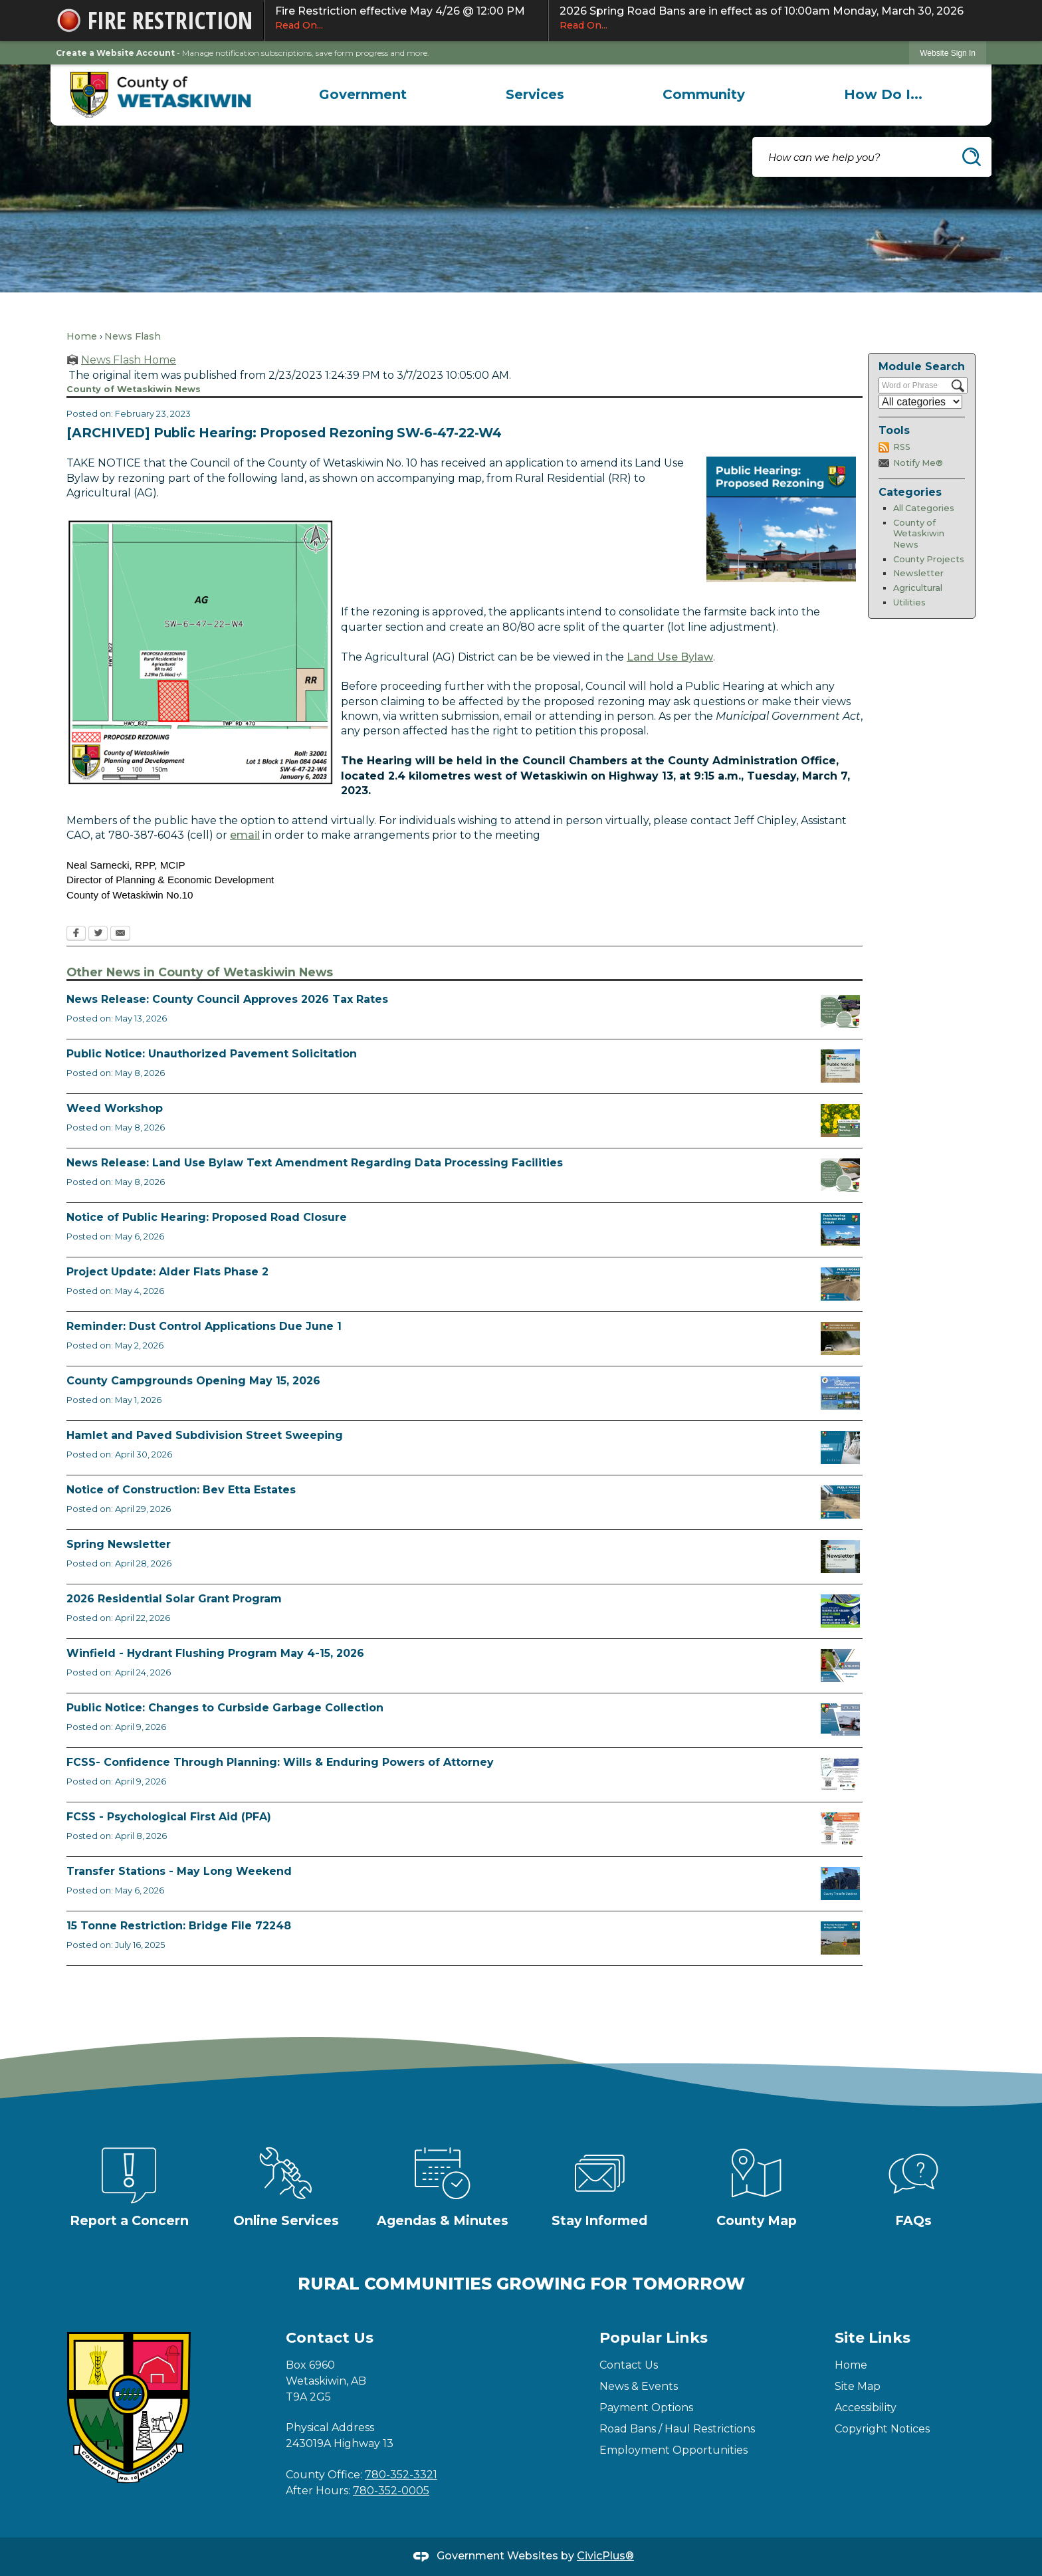 The width and height of the screenshot is (1042, 2576). Describe the element at coordinates (923, 508) in the screenshot. I see `All Categories` at that location.